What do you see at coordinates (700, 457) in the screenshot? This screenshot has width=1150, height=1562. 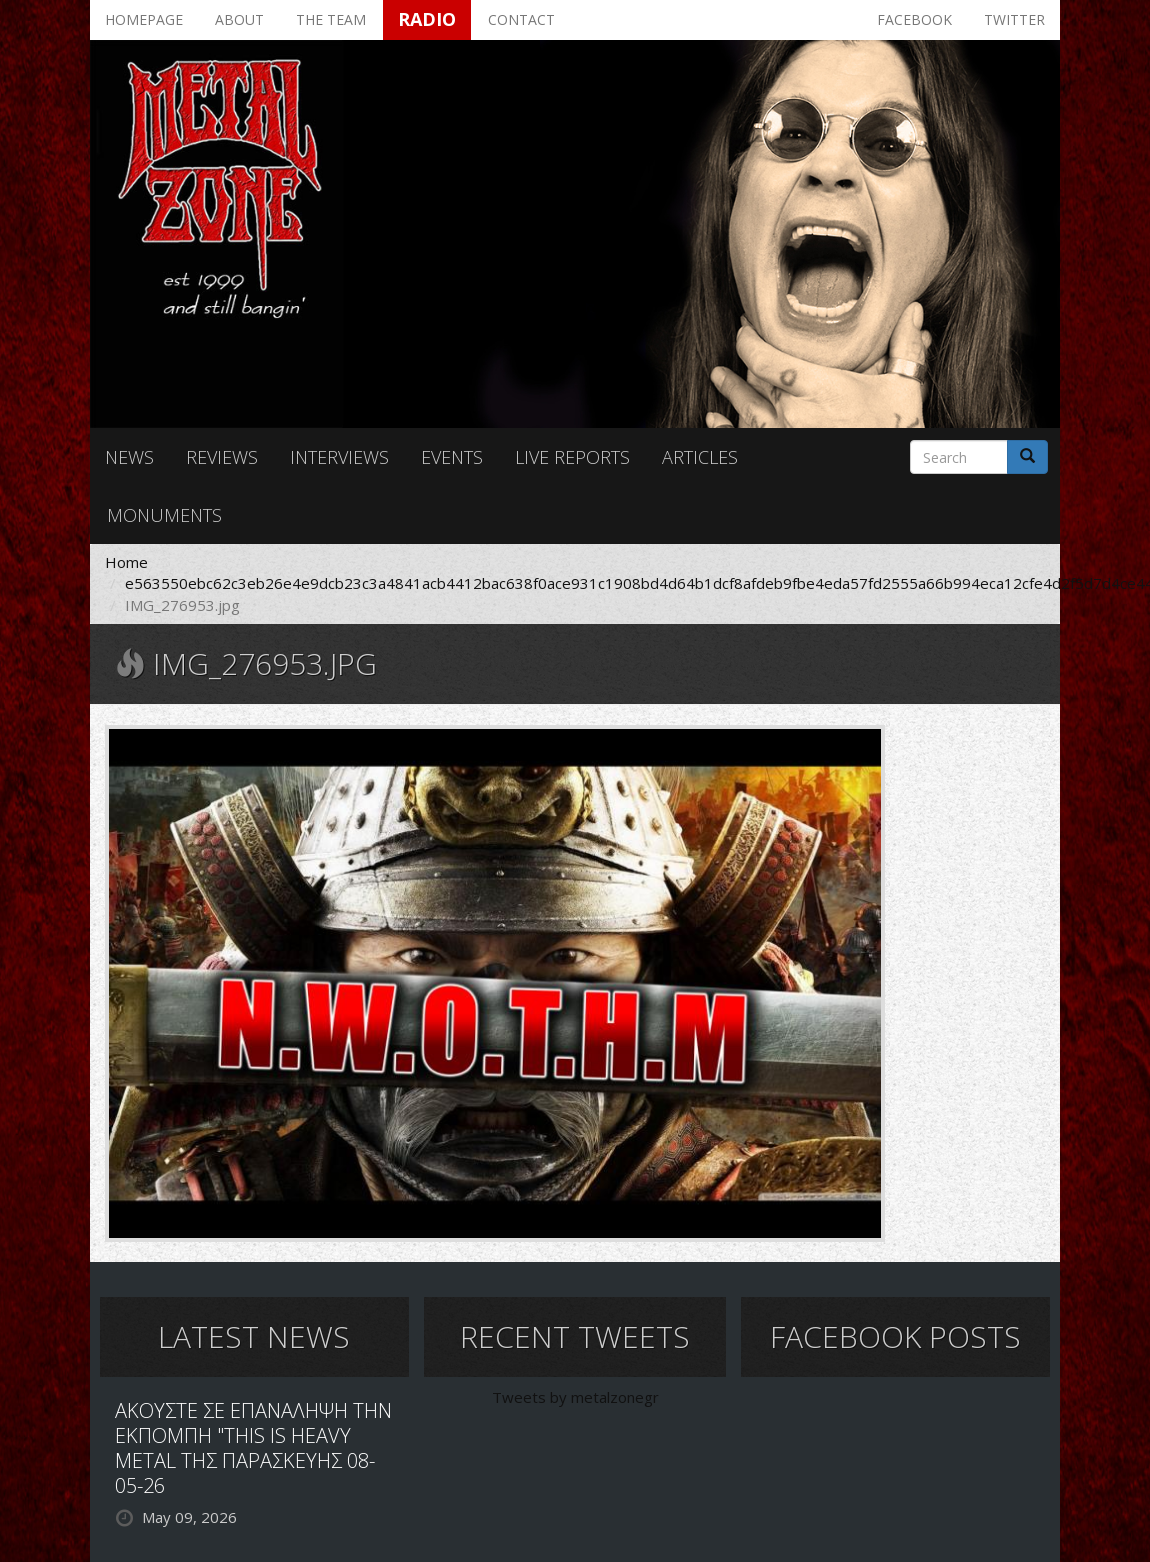 I see `Articles` at bounding box center [700, 457].